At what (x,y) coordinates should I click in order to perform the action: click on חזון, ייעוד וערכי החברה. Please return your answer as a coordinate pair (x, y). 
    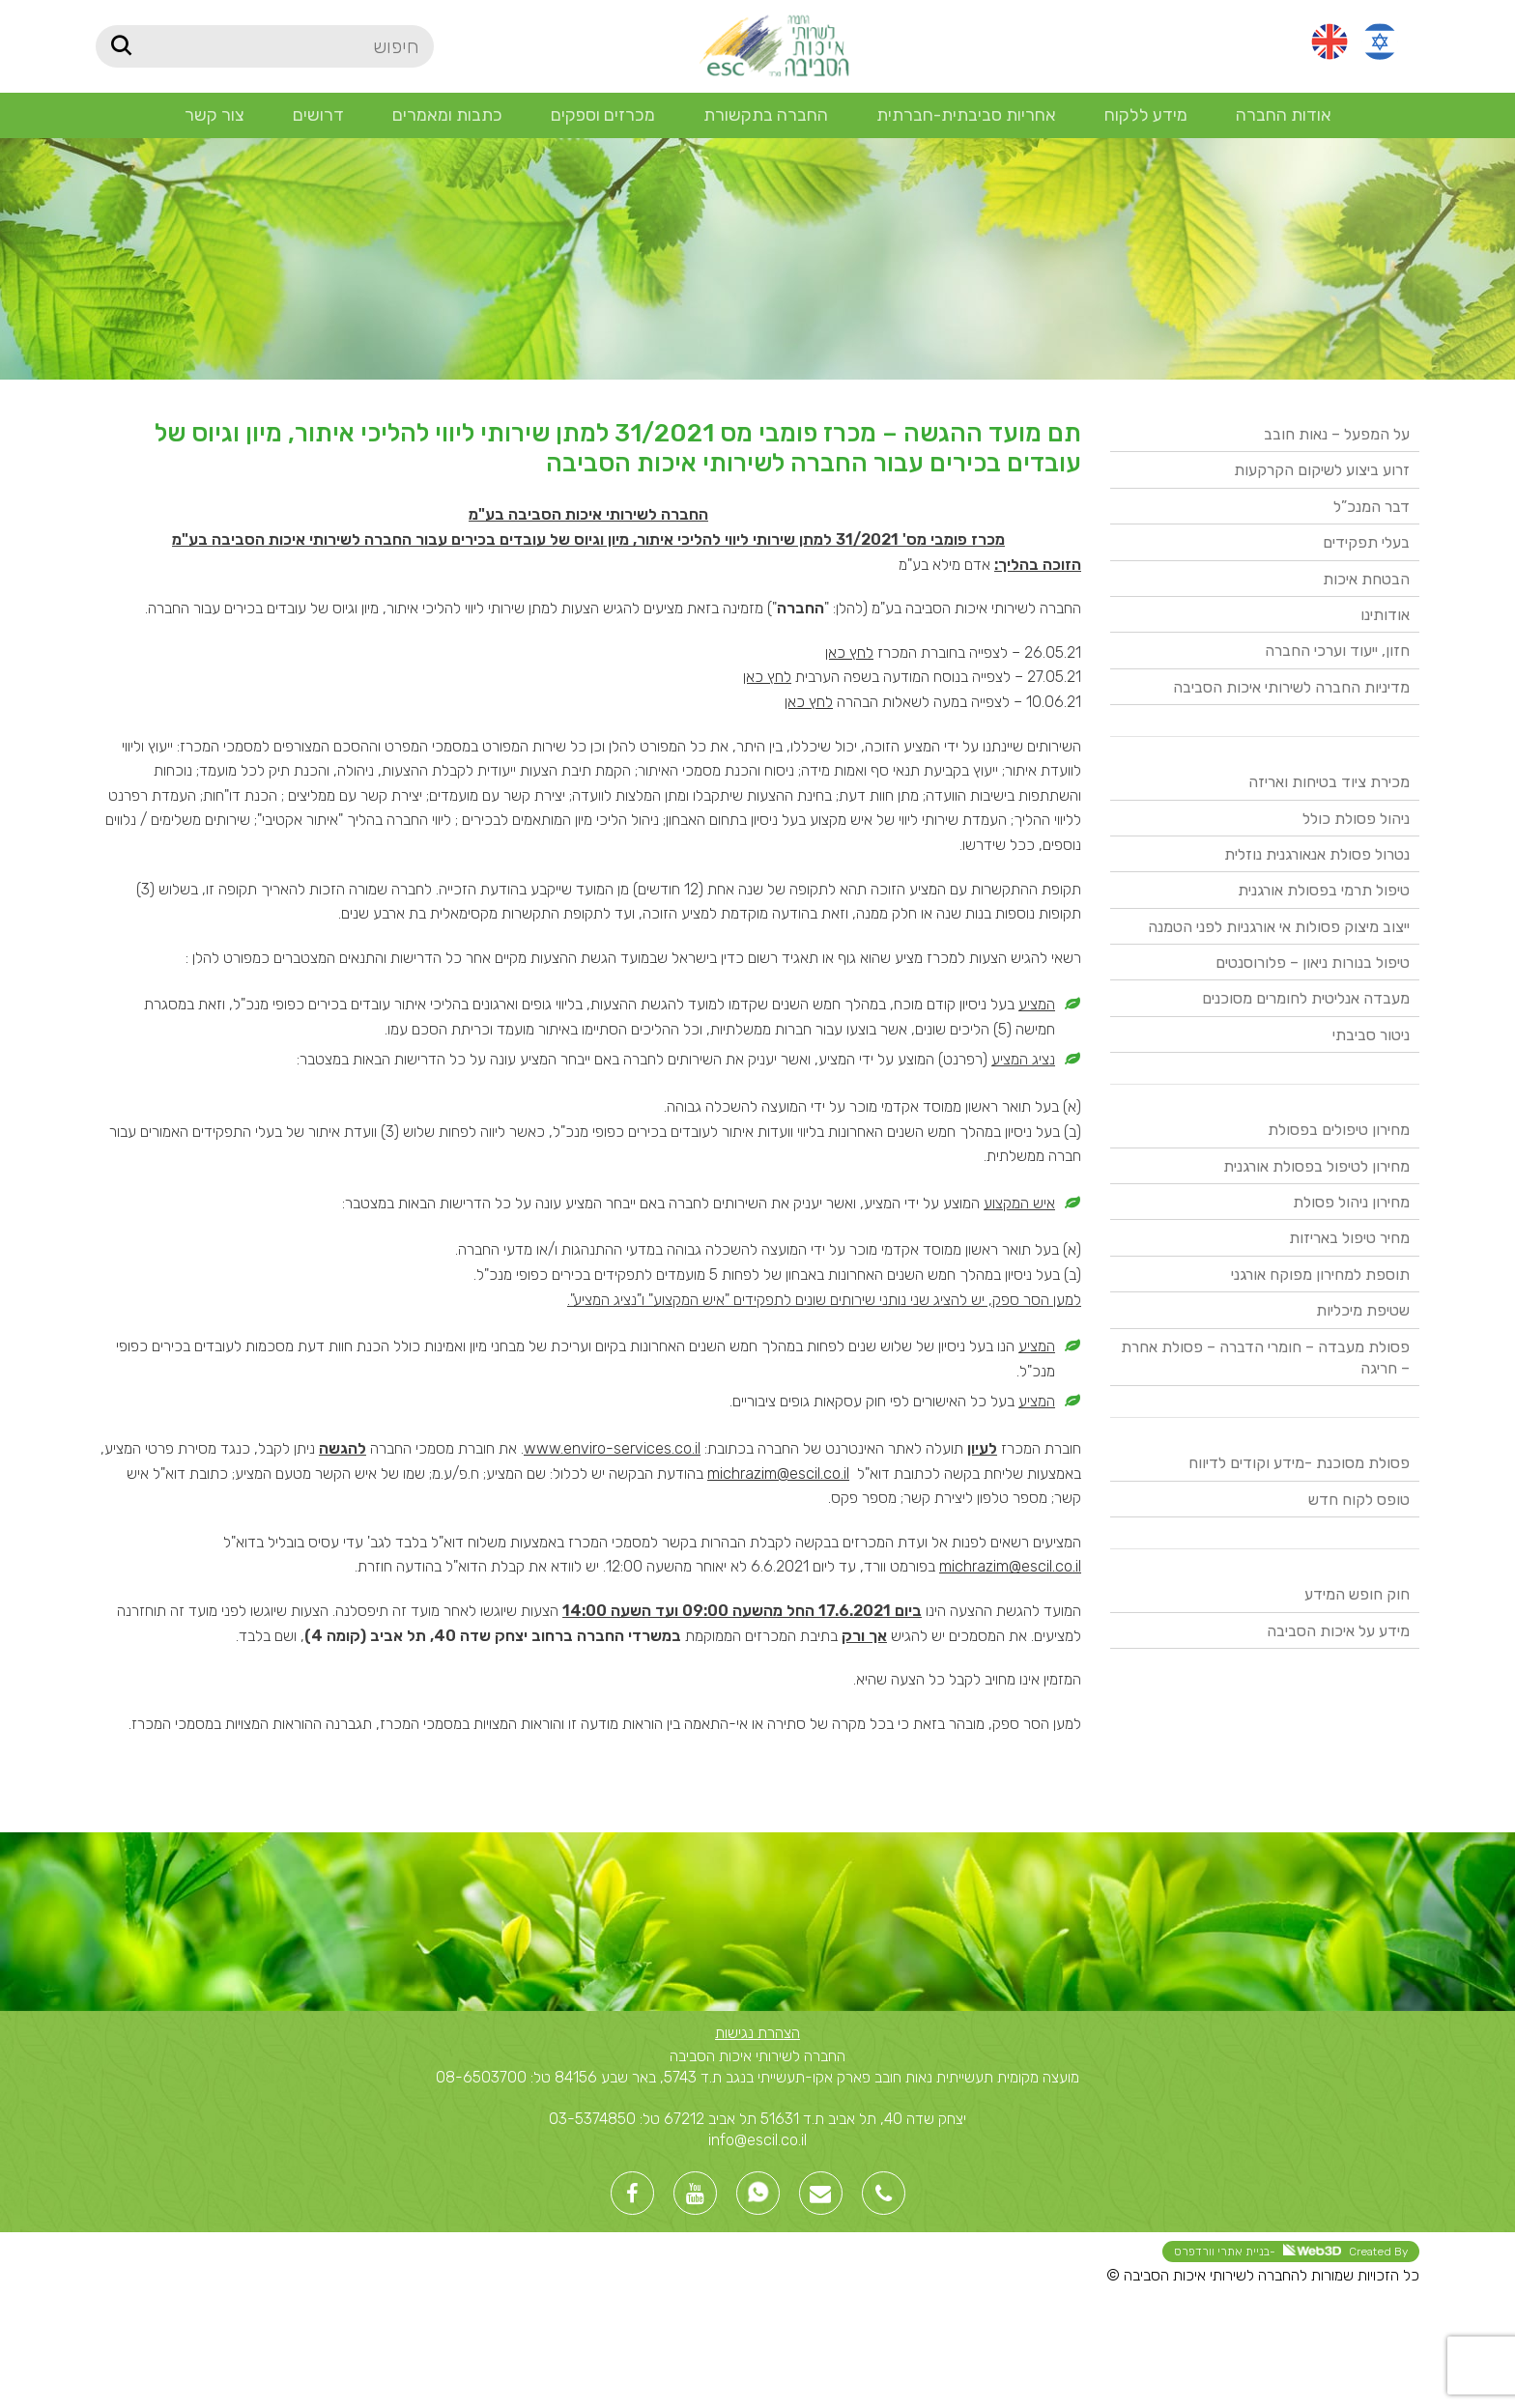
    Looking at the image, I should click on (1337, 650).